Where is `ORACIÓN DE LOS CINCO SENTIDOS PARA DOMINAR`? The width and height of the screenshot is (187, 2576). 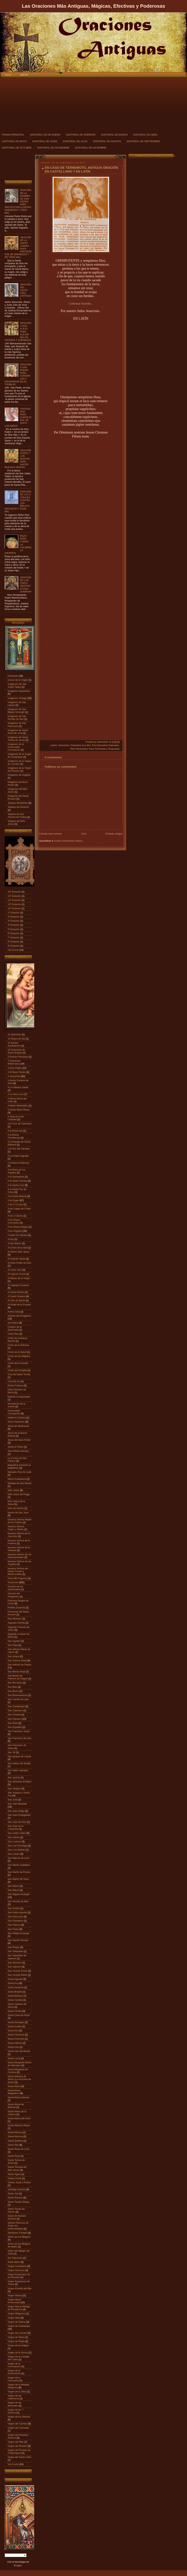
ORACIÓN DE LOS CINCO SENTIDOS PARA DOMINAR is located at coordinates (25, 584).